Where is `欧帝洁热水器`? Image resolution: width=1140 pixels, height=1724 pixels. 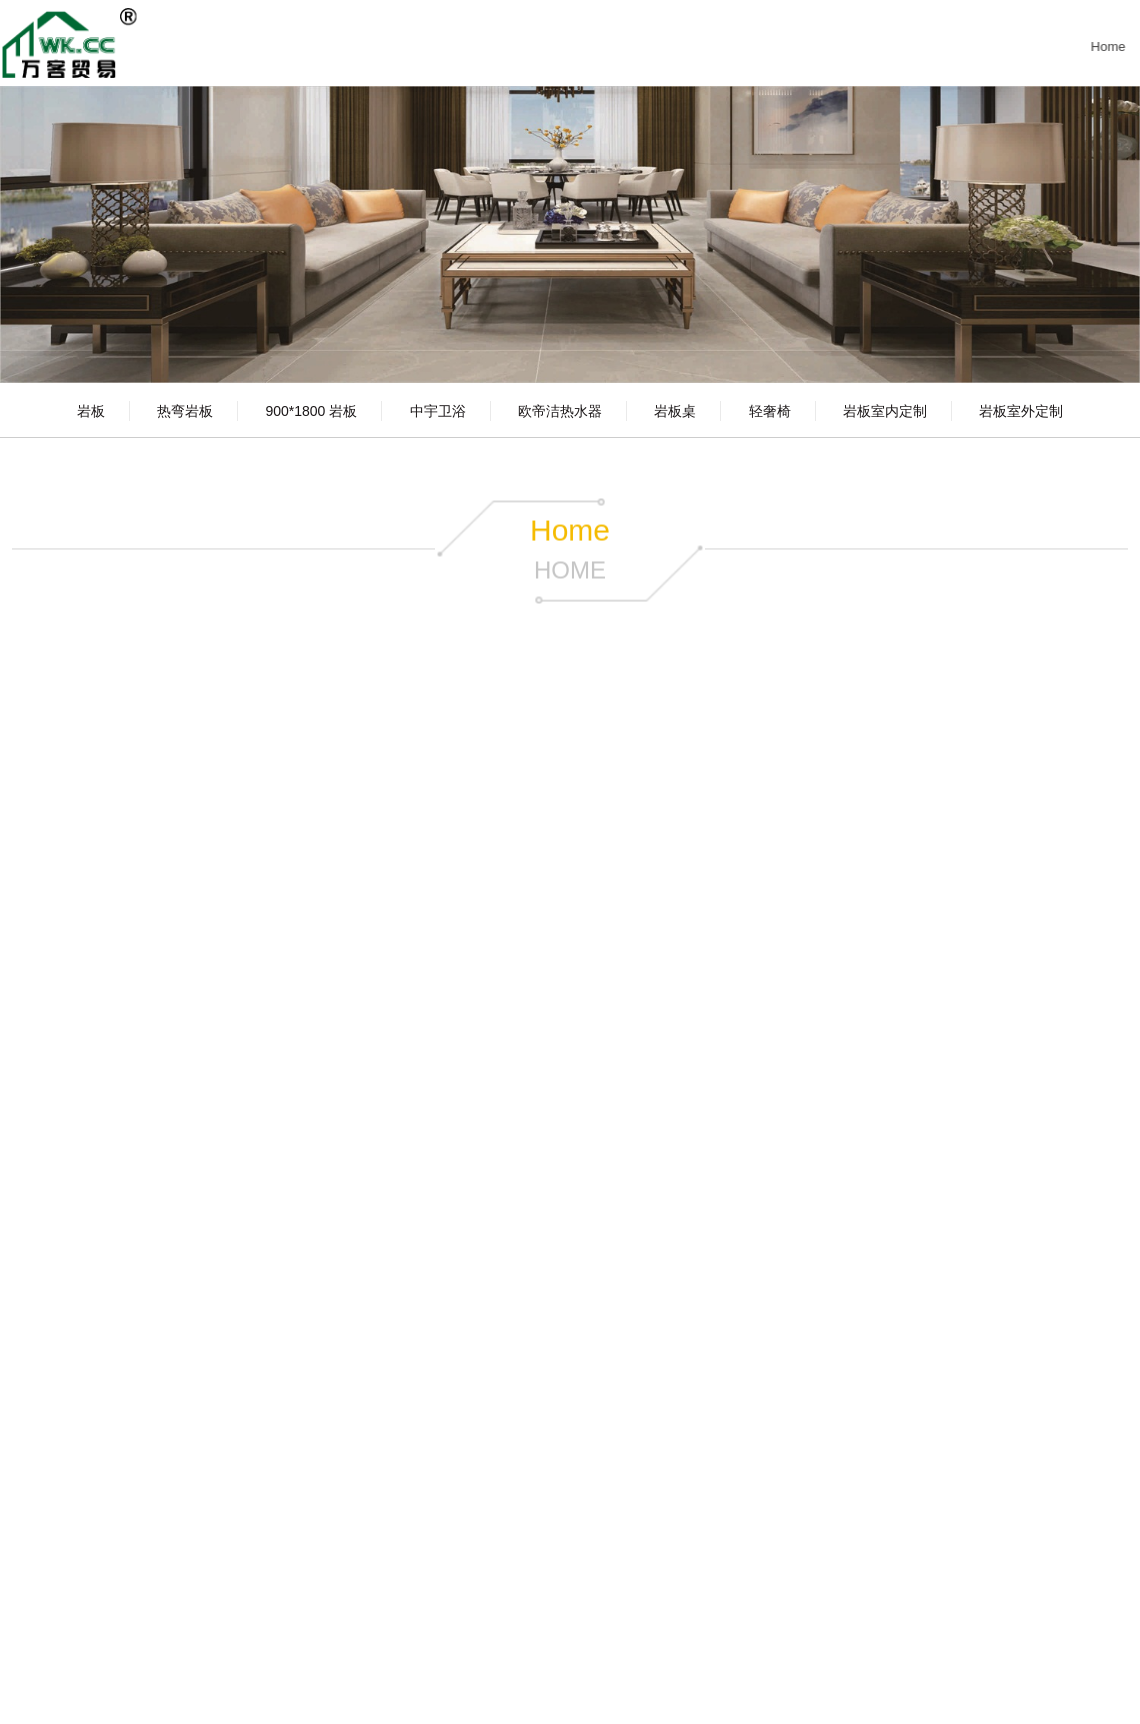
欧帝洁热水器 is located at coordinates (560, 411).